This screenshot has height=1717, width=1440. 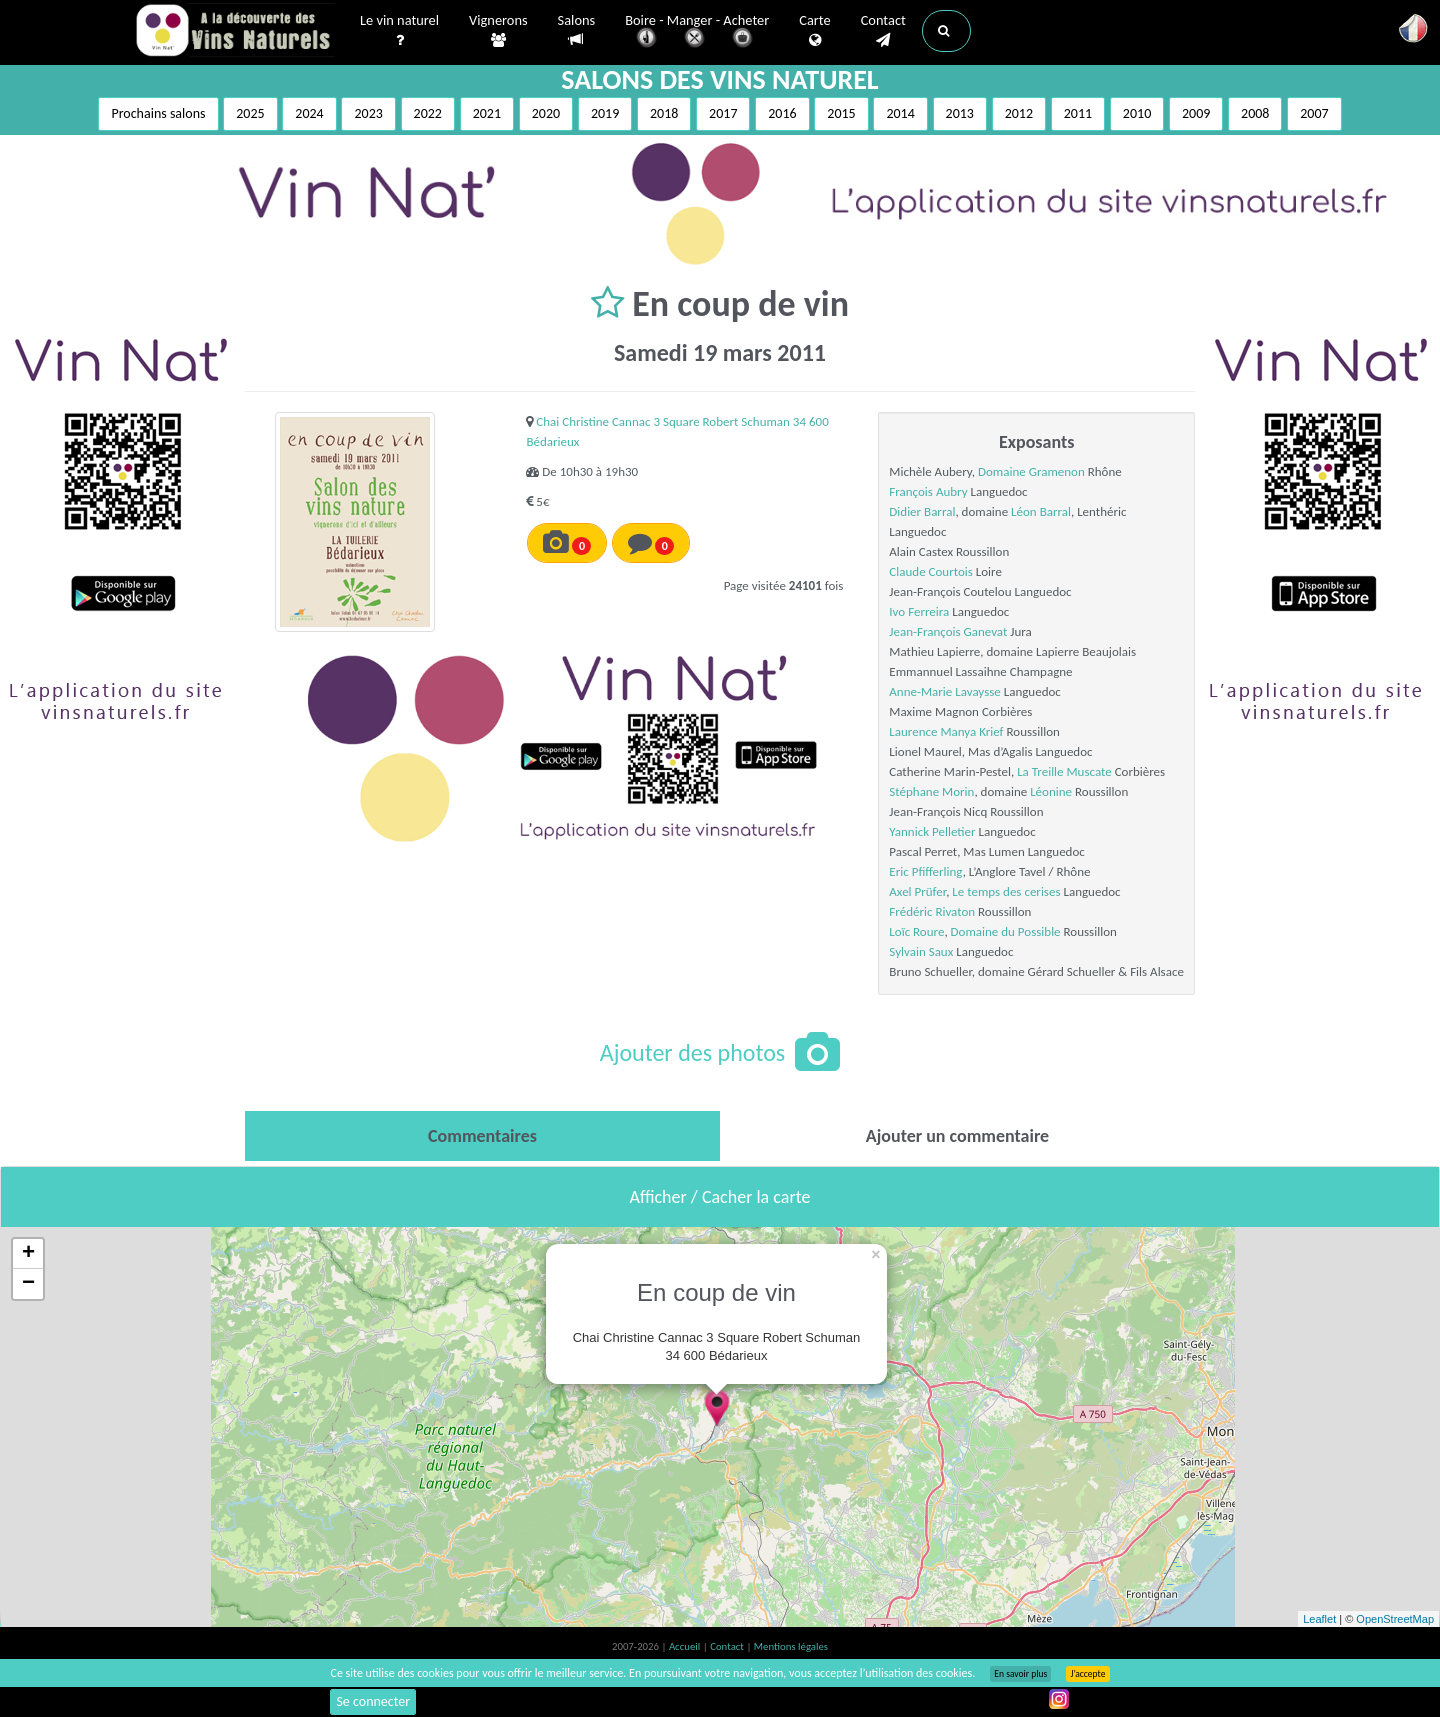 I want to click on Boire - Manger - Acheter, so click(x=697, y=32).